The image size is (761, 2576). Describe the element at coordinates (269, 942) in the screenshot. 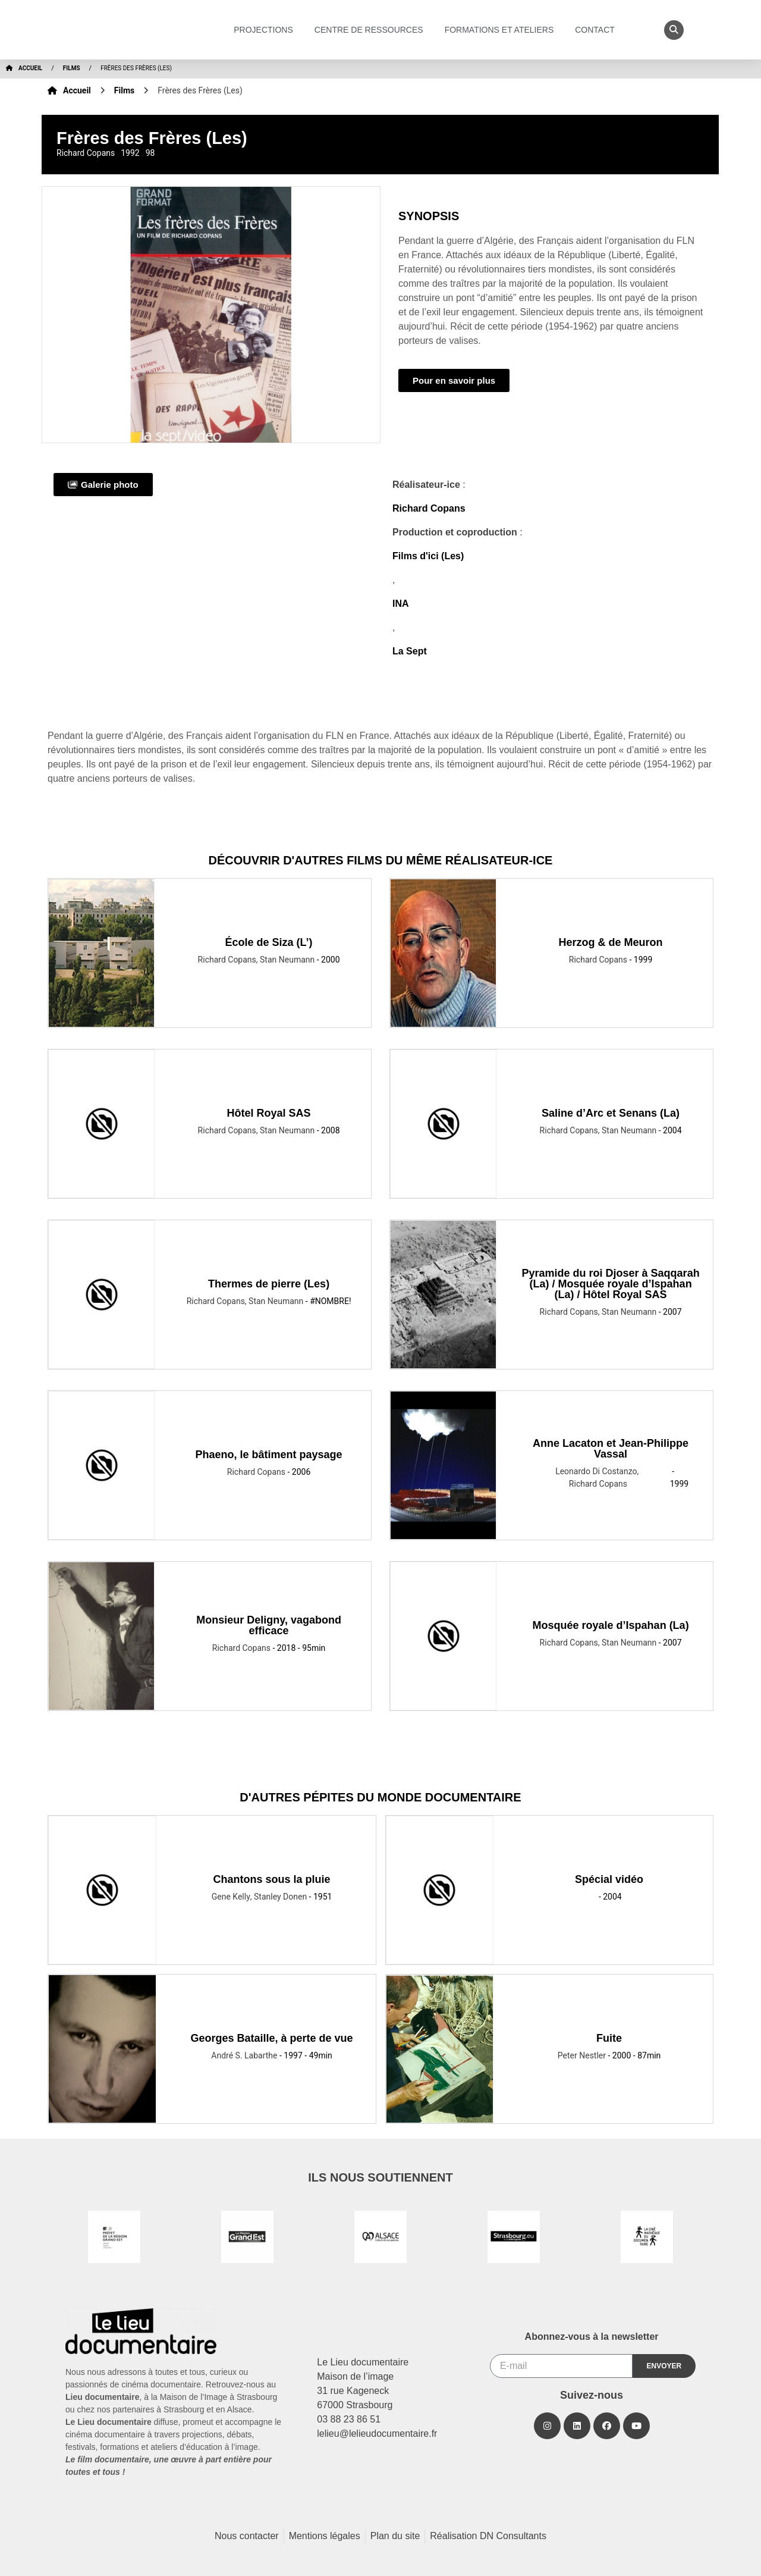

I see `École de Siza (L’)` at that location.